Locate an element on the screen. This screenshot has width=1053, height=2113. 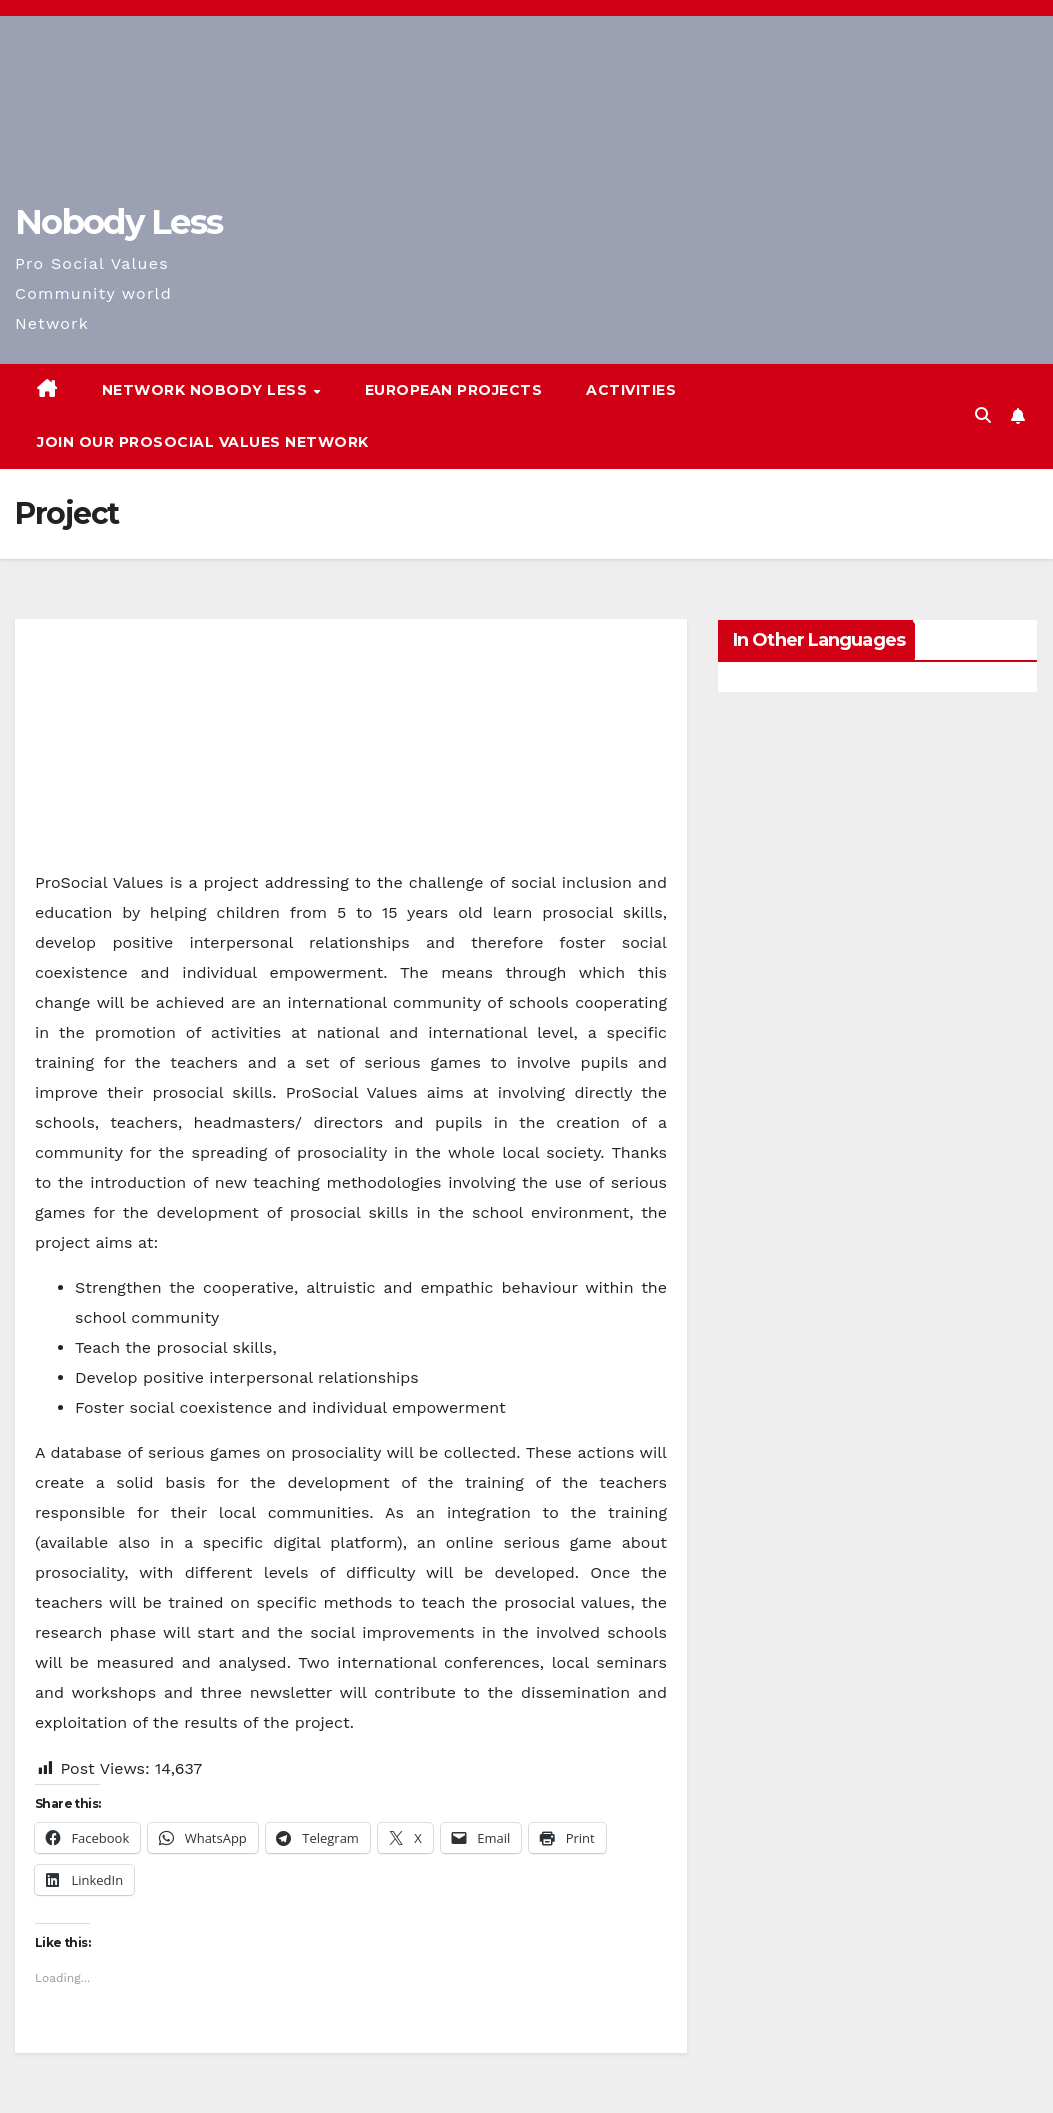
Join our Prosocial Values Network is located at coordinates (203, 442).